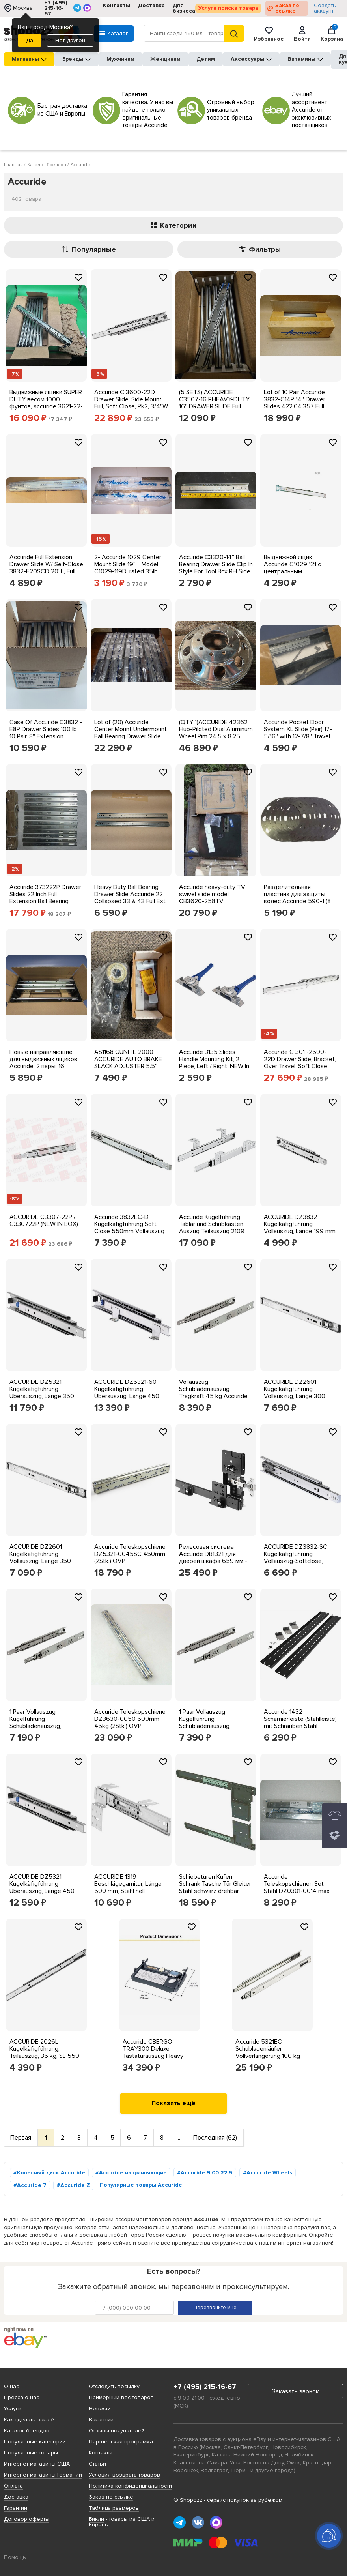 Image resolution: width=347 pixels, height=2576 pixels. Describe the element at coordinates (215, 2138) in the screenshot. I see `Последняя (62)` at that location.